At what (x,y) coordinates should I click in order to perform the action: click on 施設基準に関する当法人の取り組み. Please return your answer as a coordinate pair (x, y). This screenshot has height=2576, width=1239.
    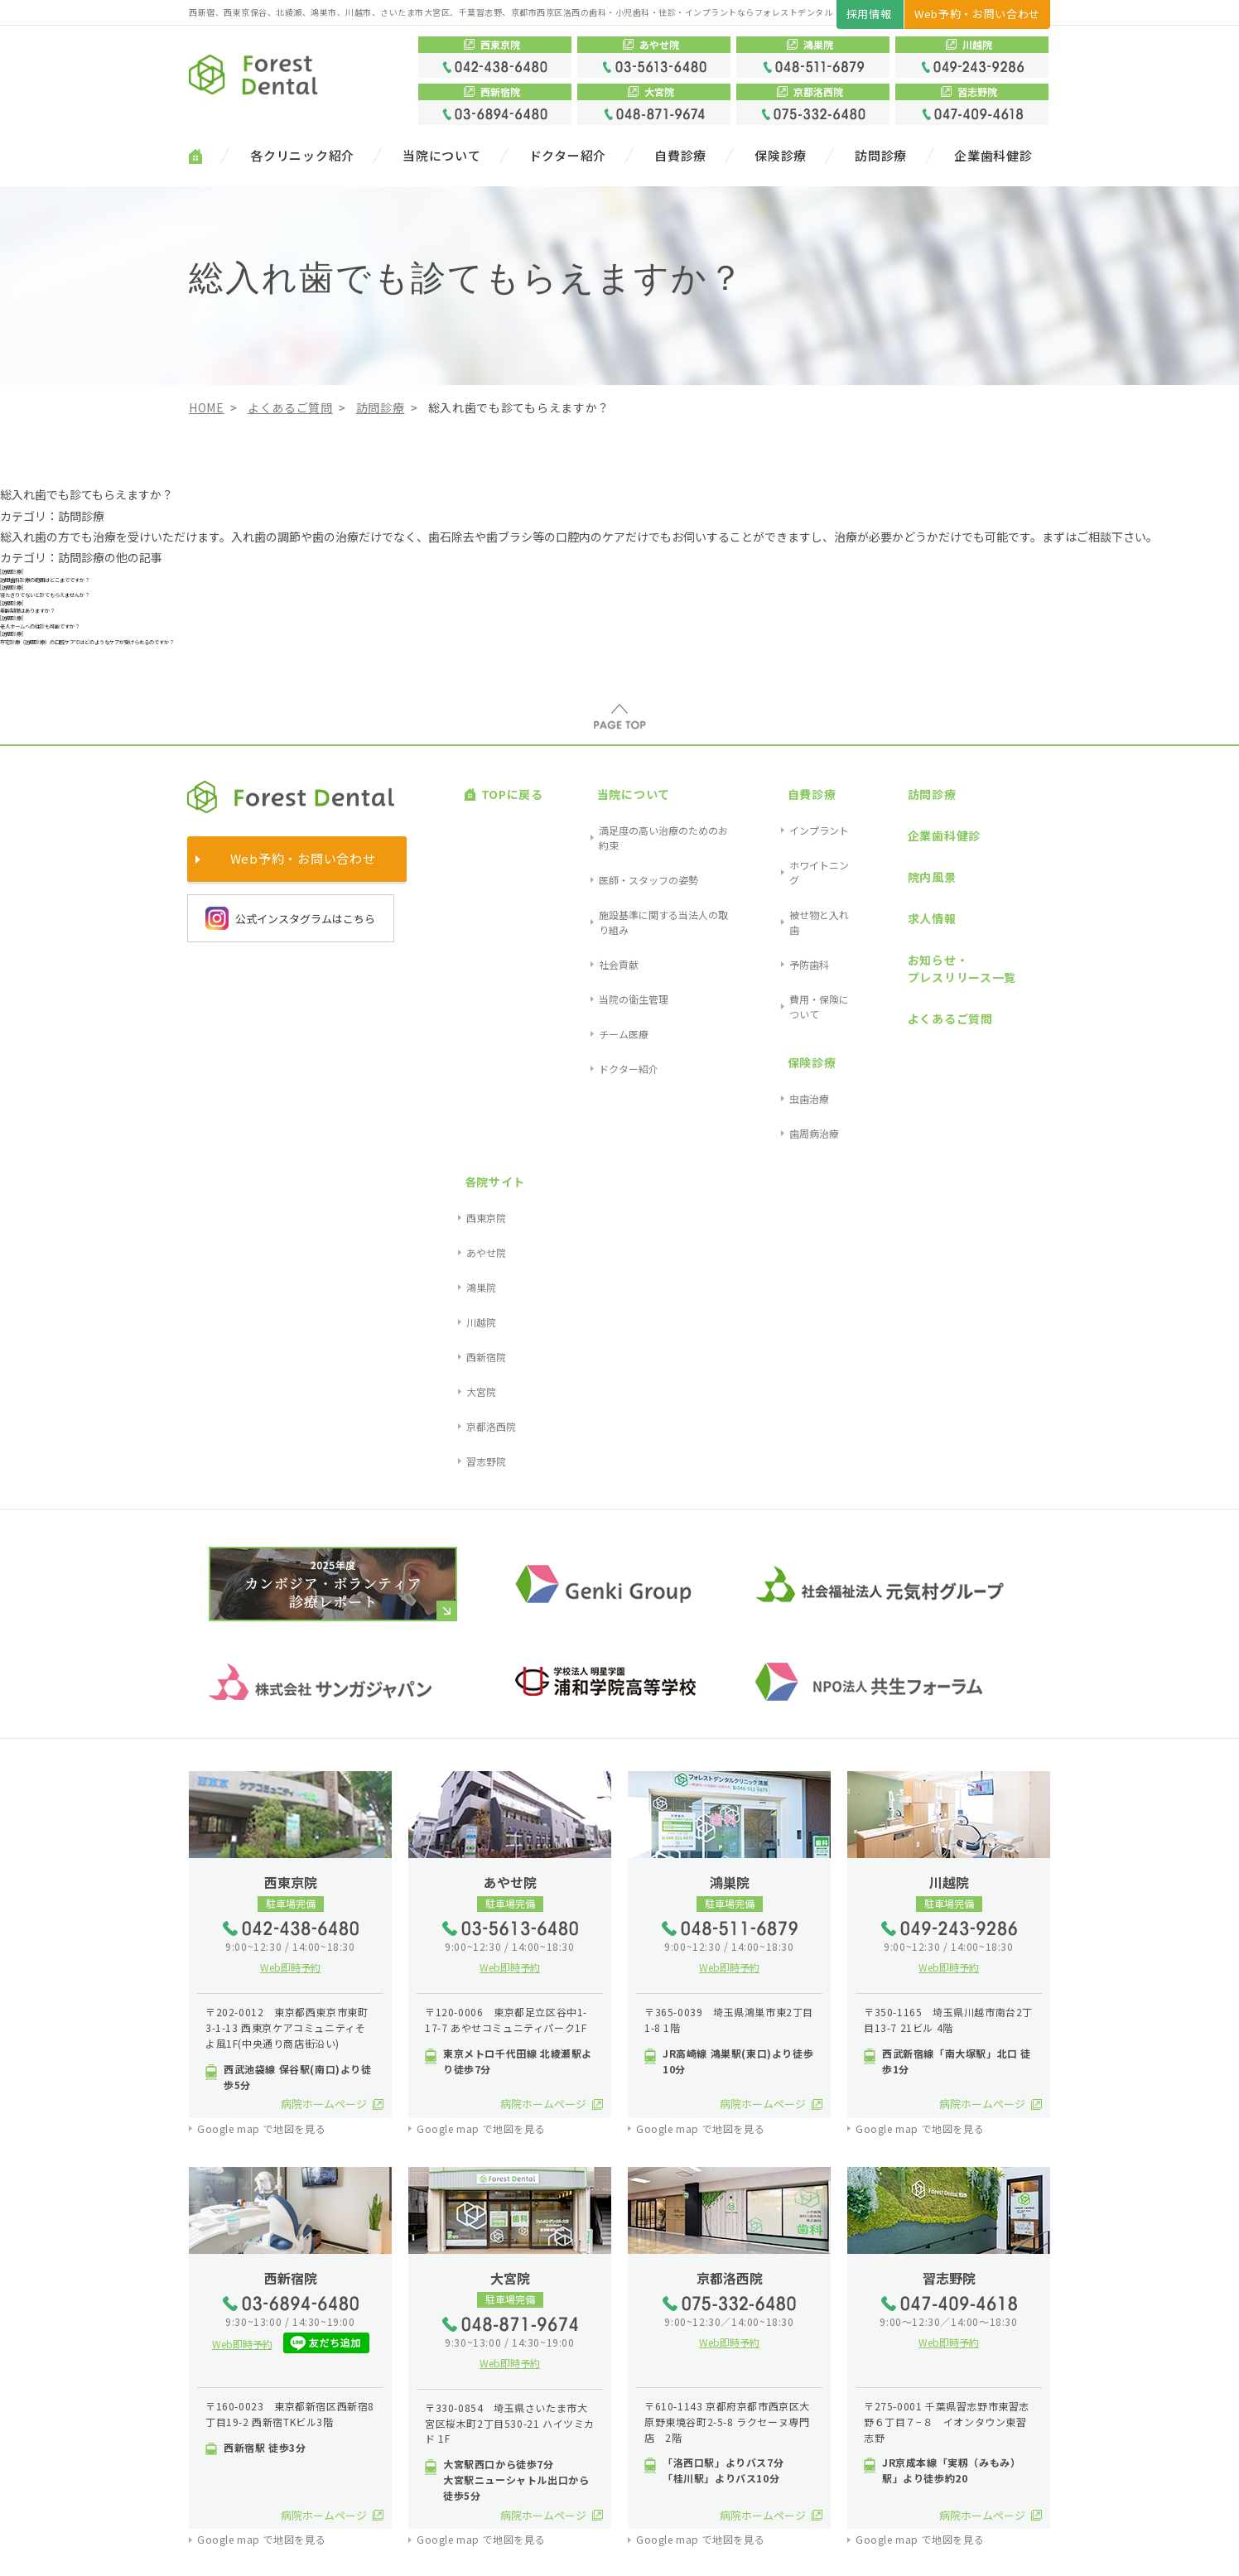
    Looking at the image, I should click on (636, 975).